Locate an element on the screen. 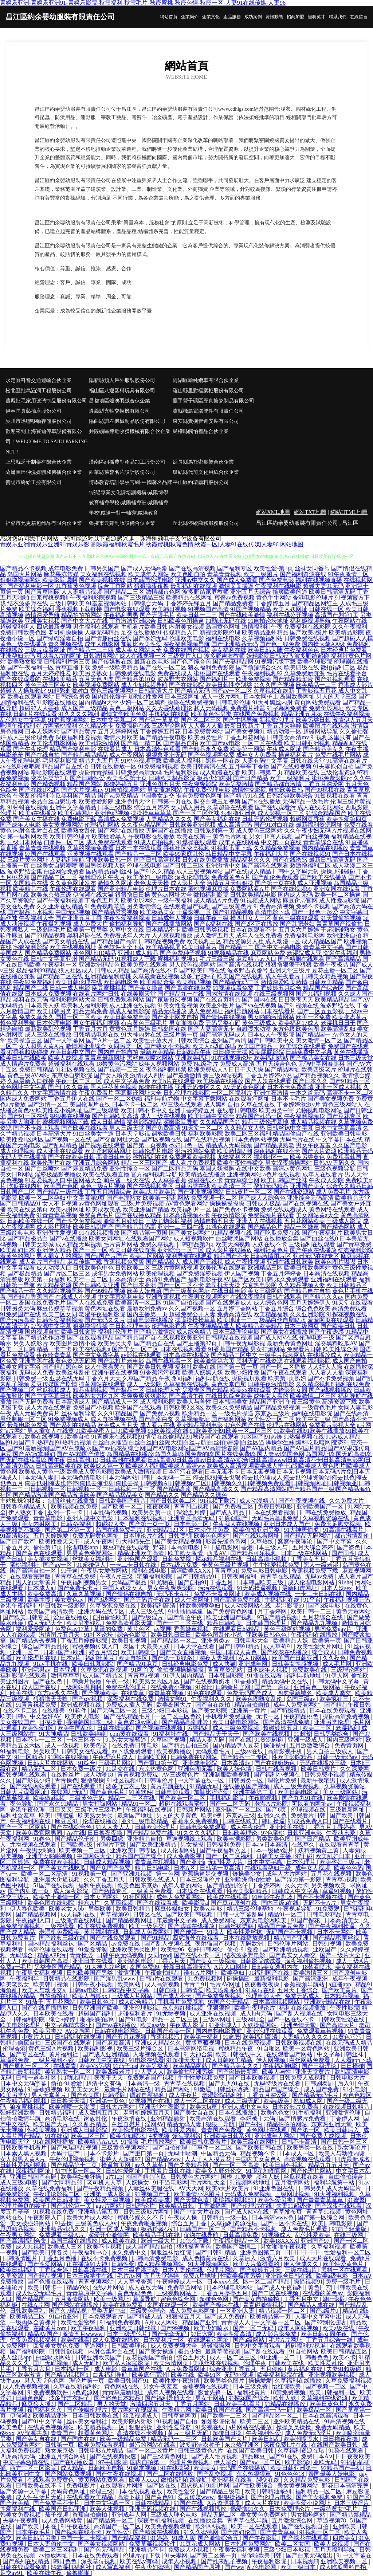 The image size is (373, 2576). 狠狠干导航 is located at coordinates (220, 2124).